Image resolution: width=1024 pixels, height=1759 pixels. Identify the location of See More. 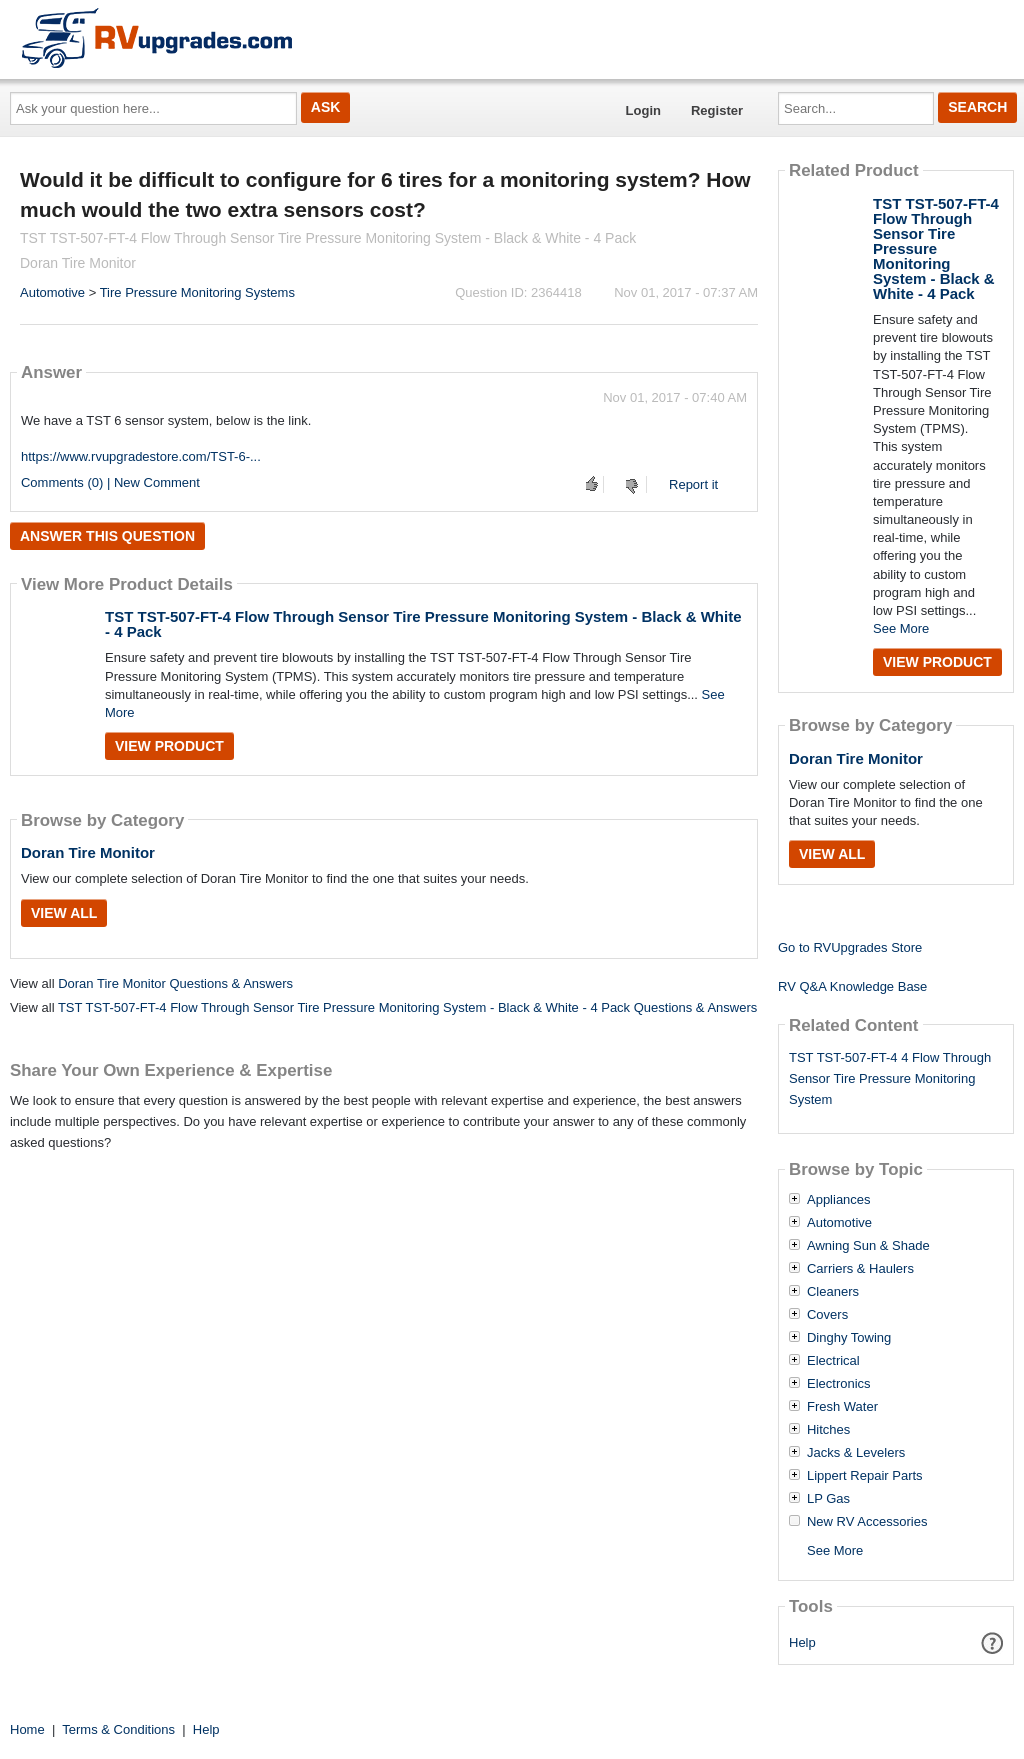
(901, 628).